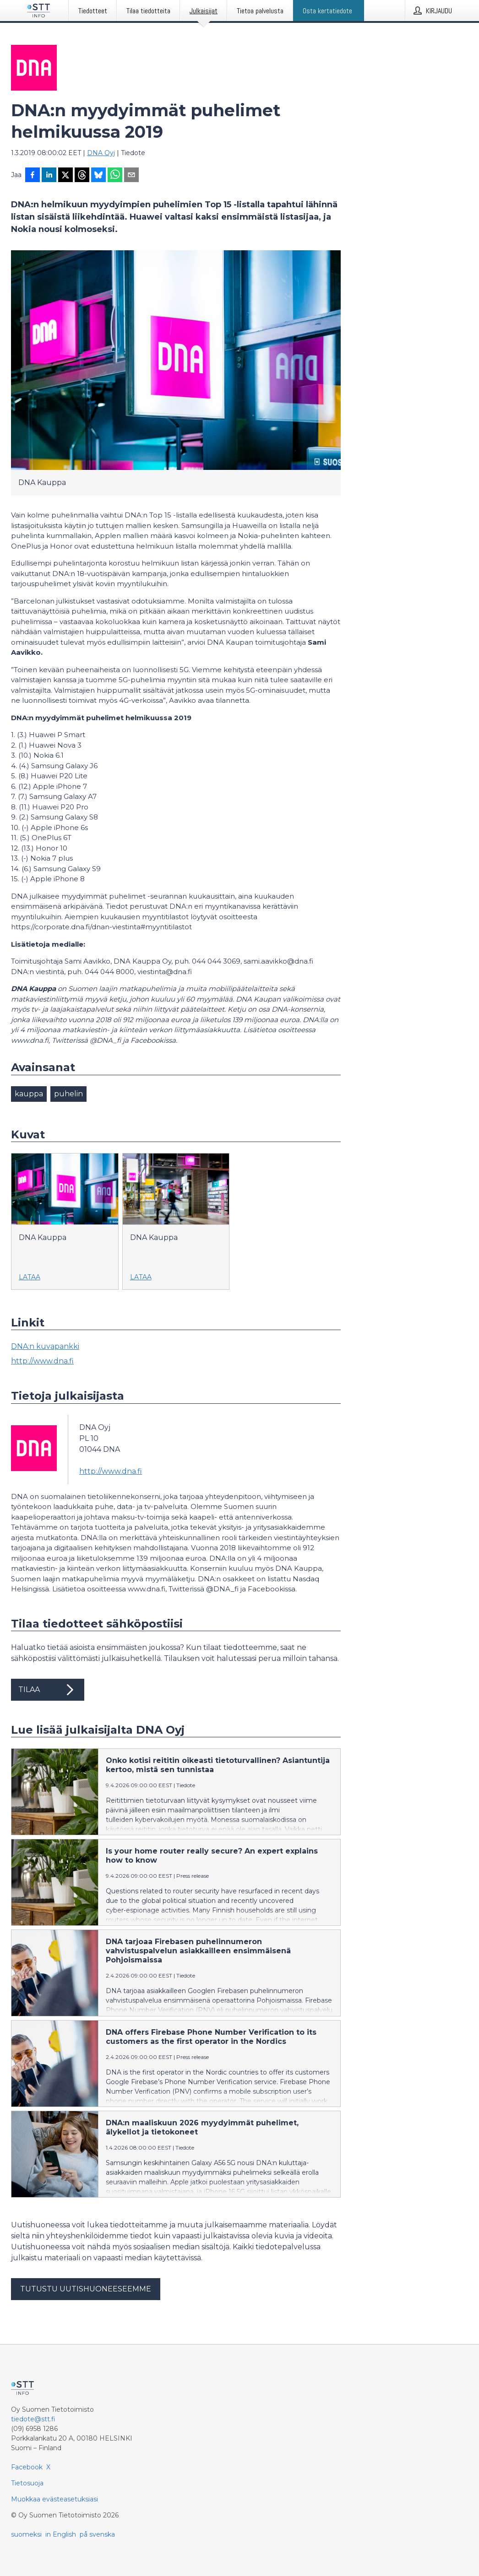 The width and height of the screenshot is (479, 2576). I want to click on [Jaa WhatsAppin kautta], so click(115, 175).